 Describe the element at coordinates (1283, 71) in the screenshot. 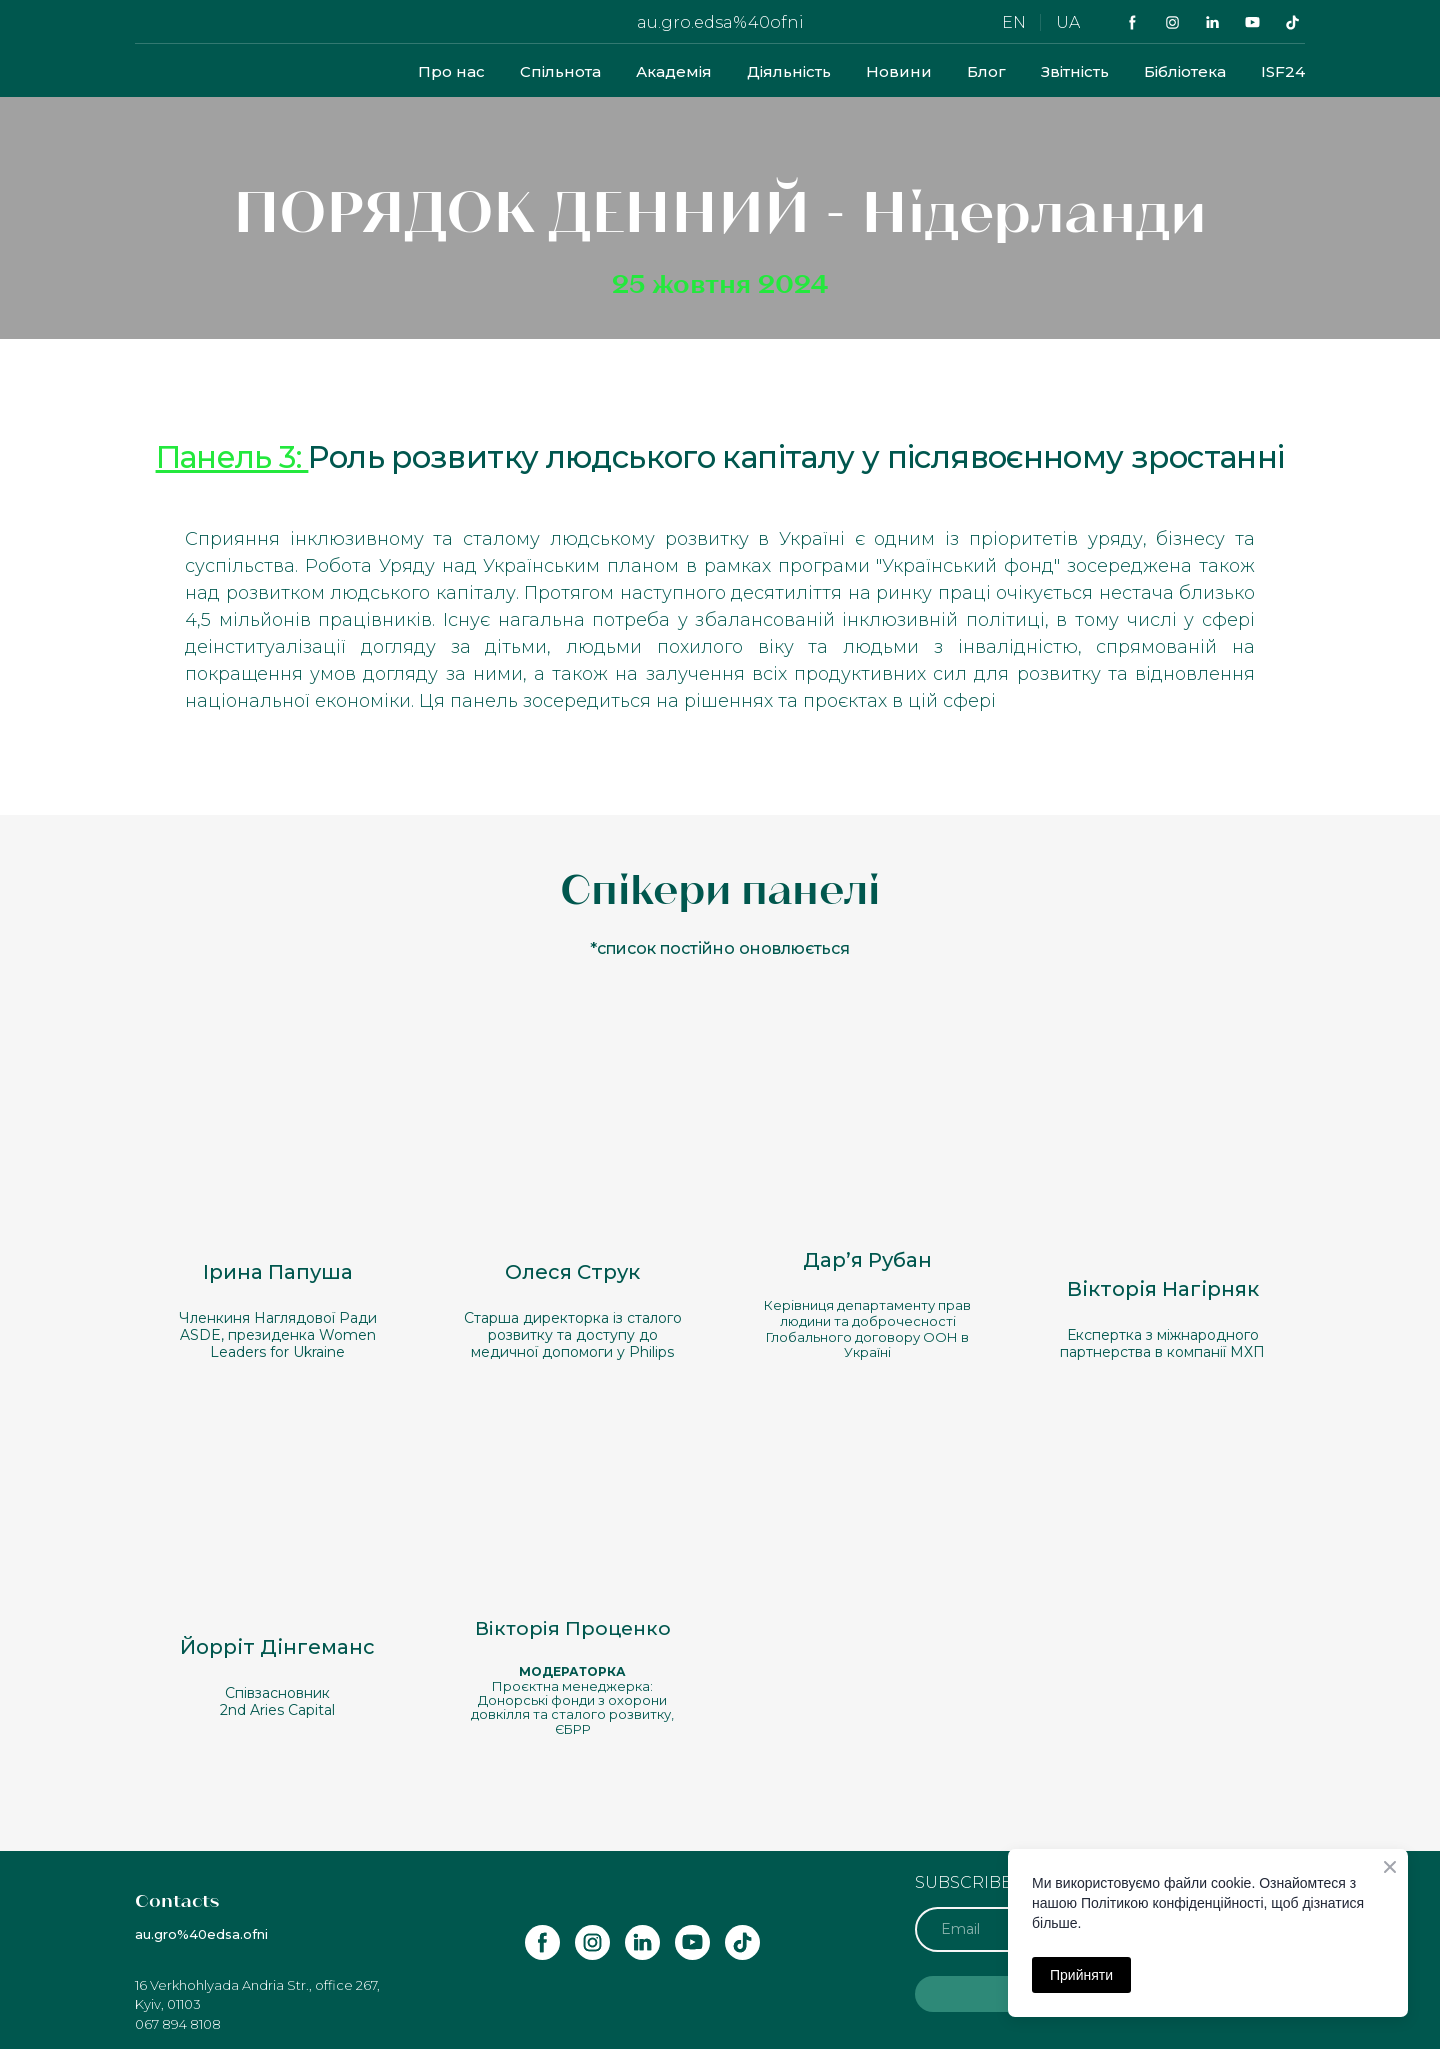

I see `ISF24` at that location.